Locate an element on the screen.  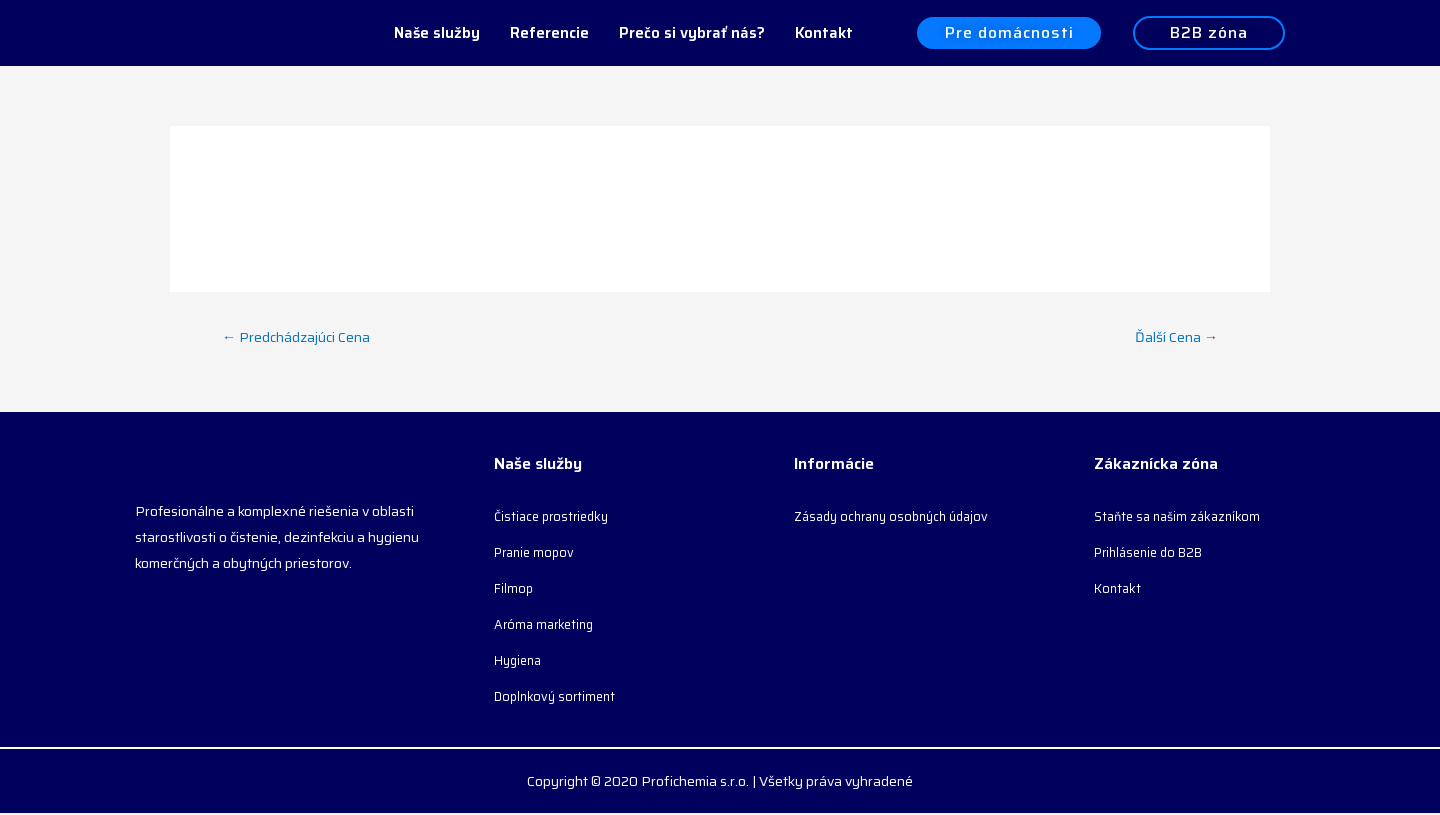
Predchádzajúci Cena is located at coordinates (299, 337).